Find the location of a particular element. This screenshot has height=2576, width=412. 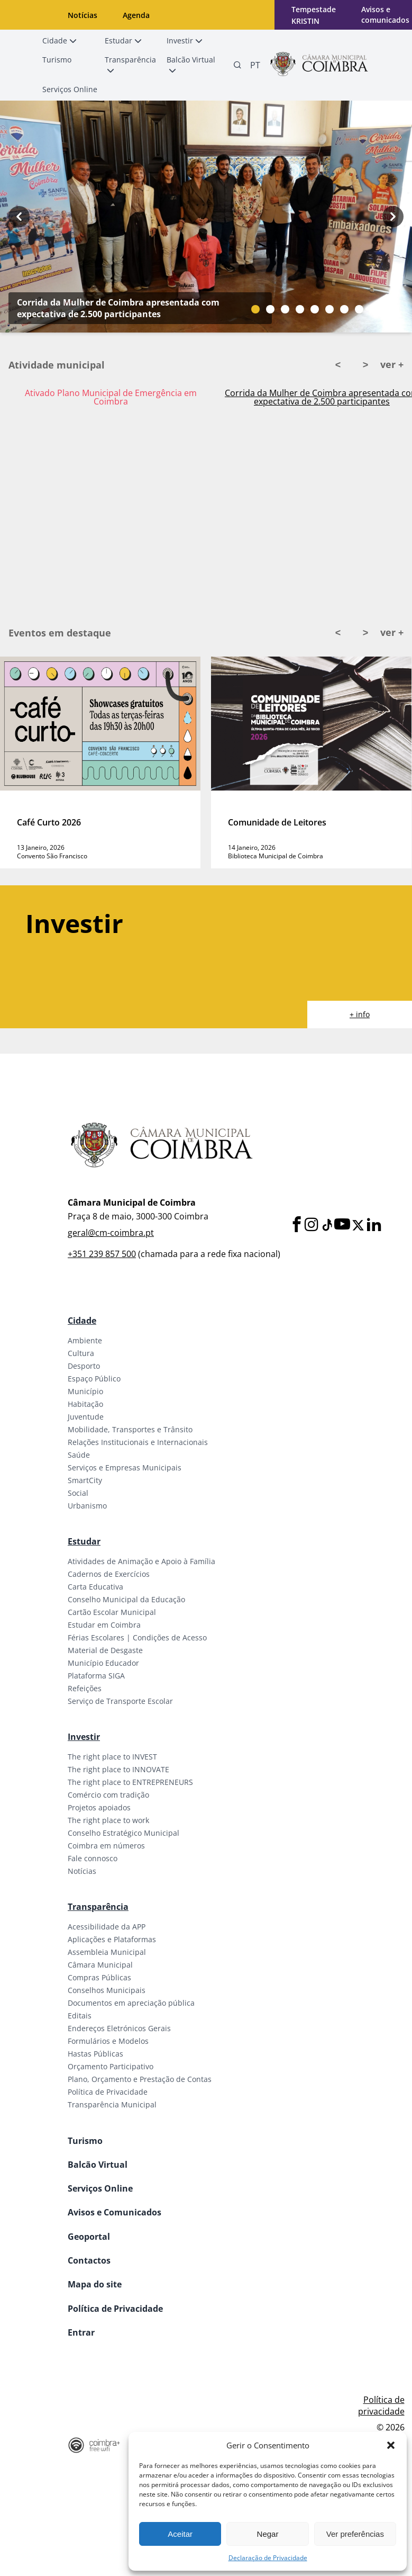

geral@cm-coimbra.pt is located at coordinates (111, 1232).